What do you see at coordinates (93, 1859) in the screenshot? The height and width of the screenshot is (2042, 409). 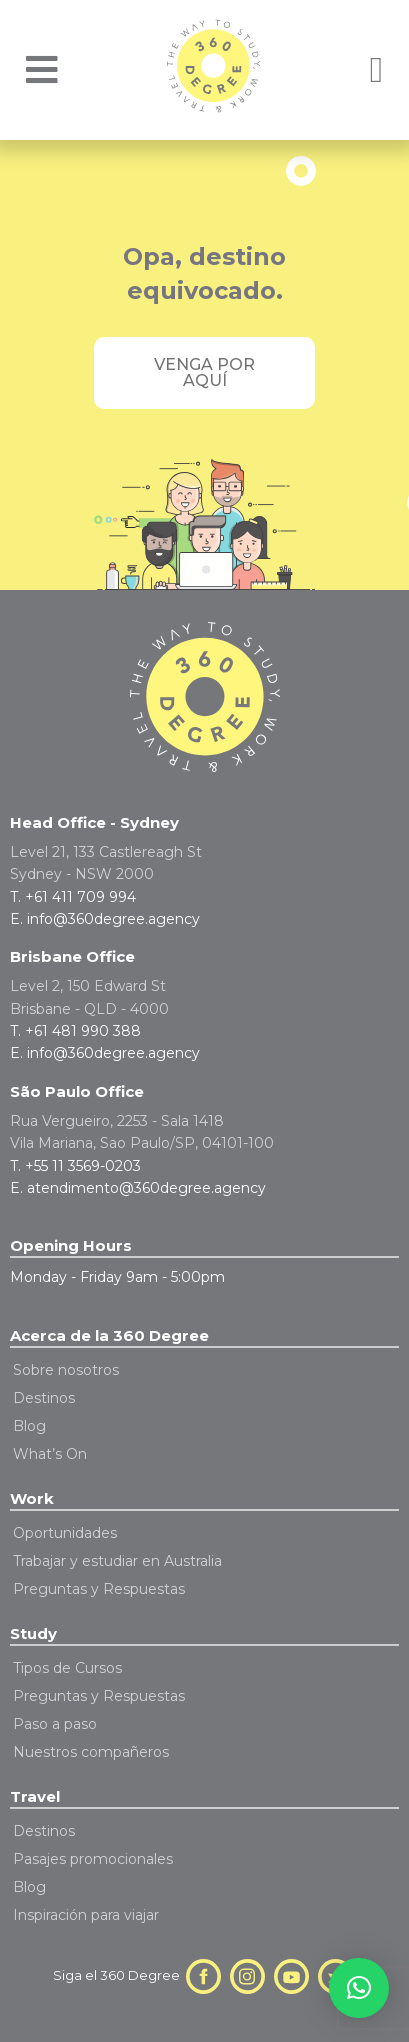 I see `Pasajes promocionales` at bounding box center [93, 1859].